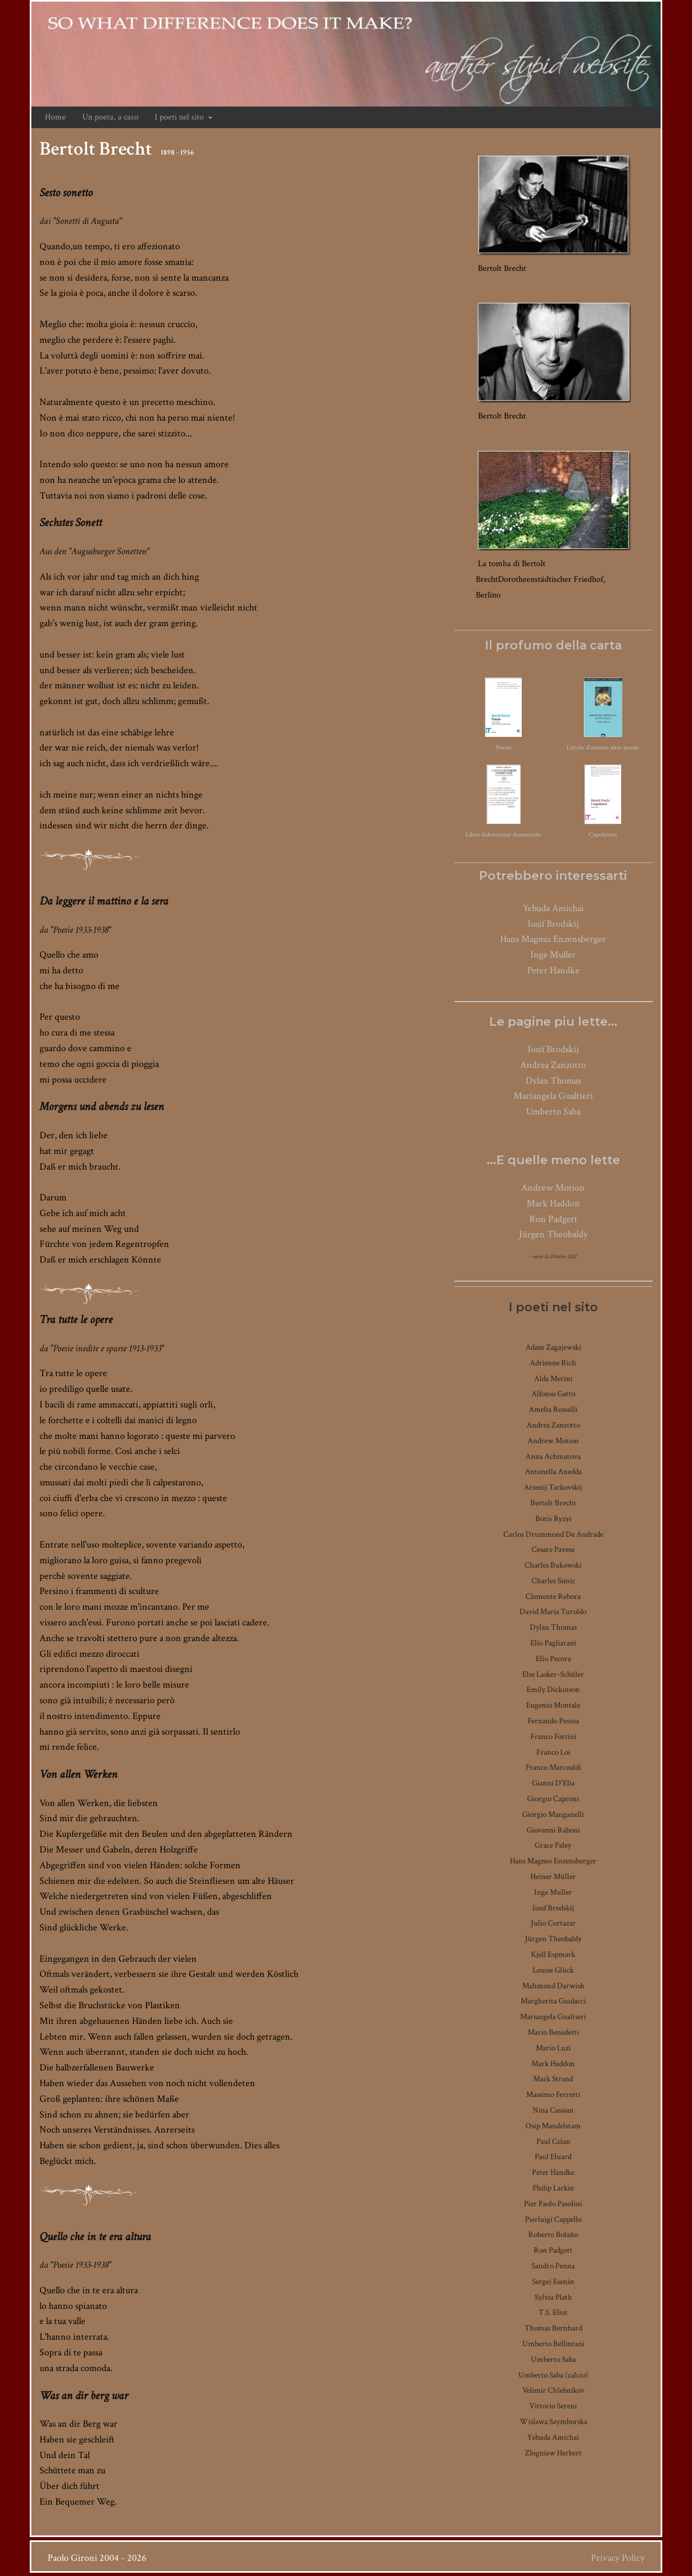 The image size is (692, 2576). I want to click on Andrew Motion, so click(553, 1187).